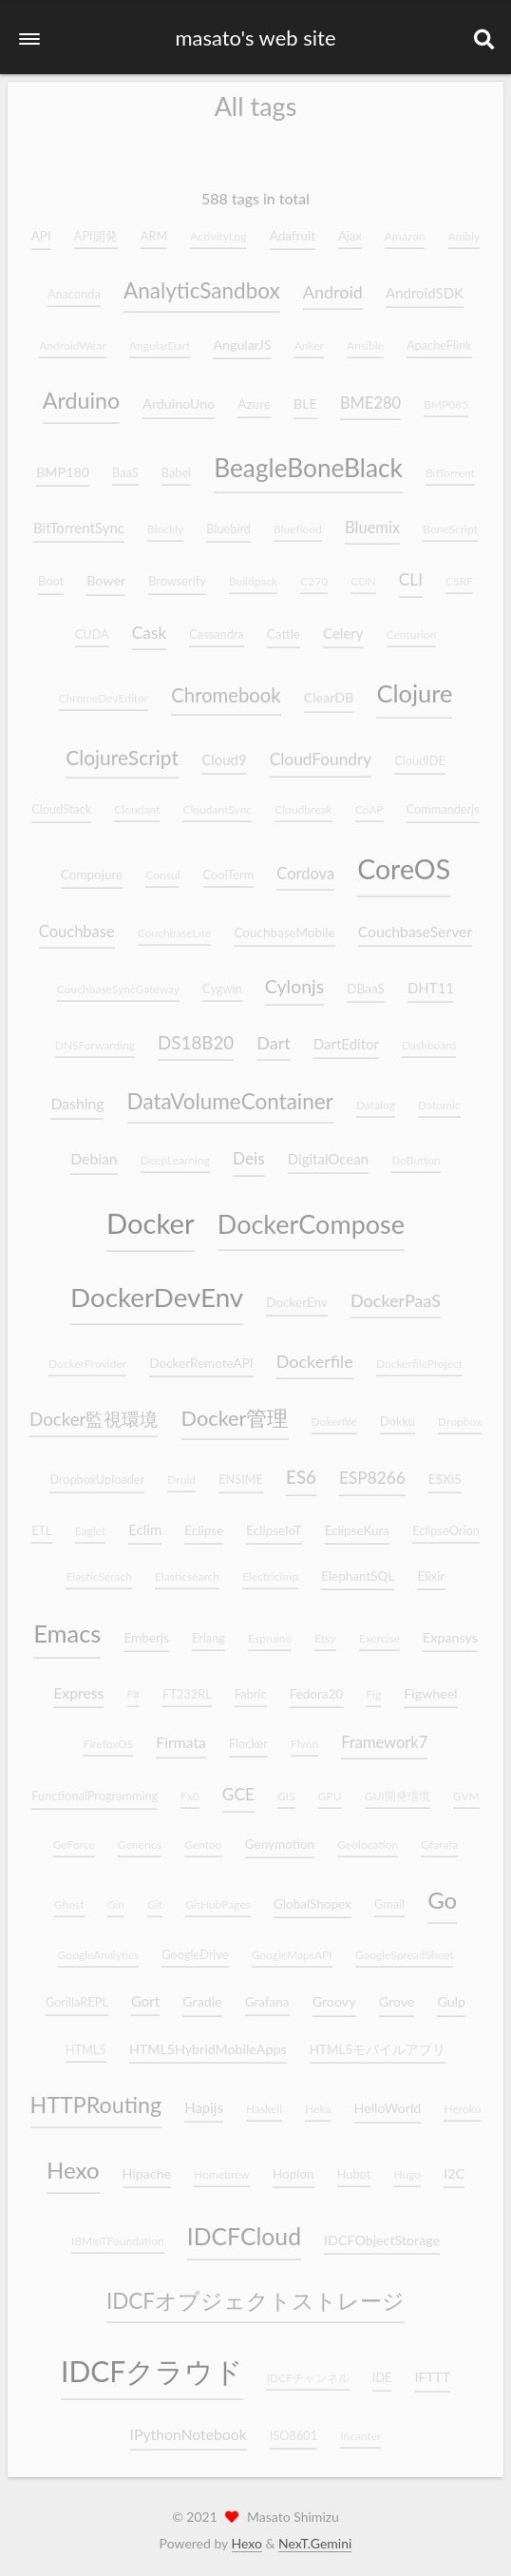 This screenshot has height=2576, width=511. Describe the element at coordinates (154, 1897) in the screenshot. I see `Git` at that location.